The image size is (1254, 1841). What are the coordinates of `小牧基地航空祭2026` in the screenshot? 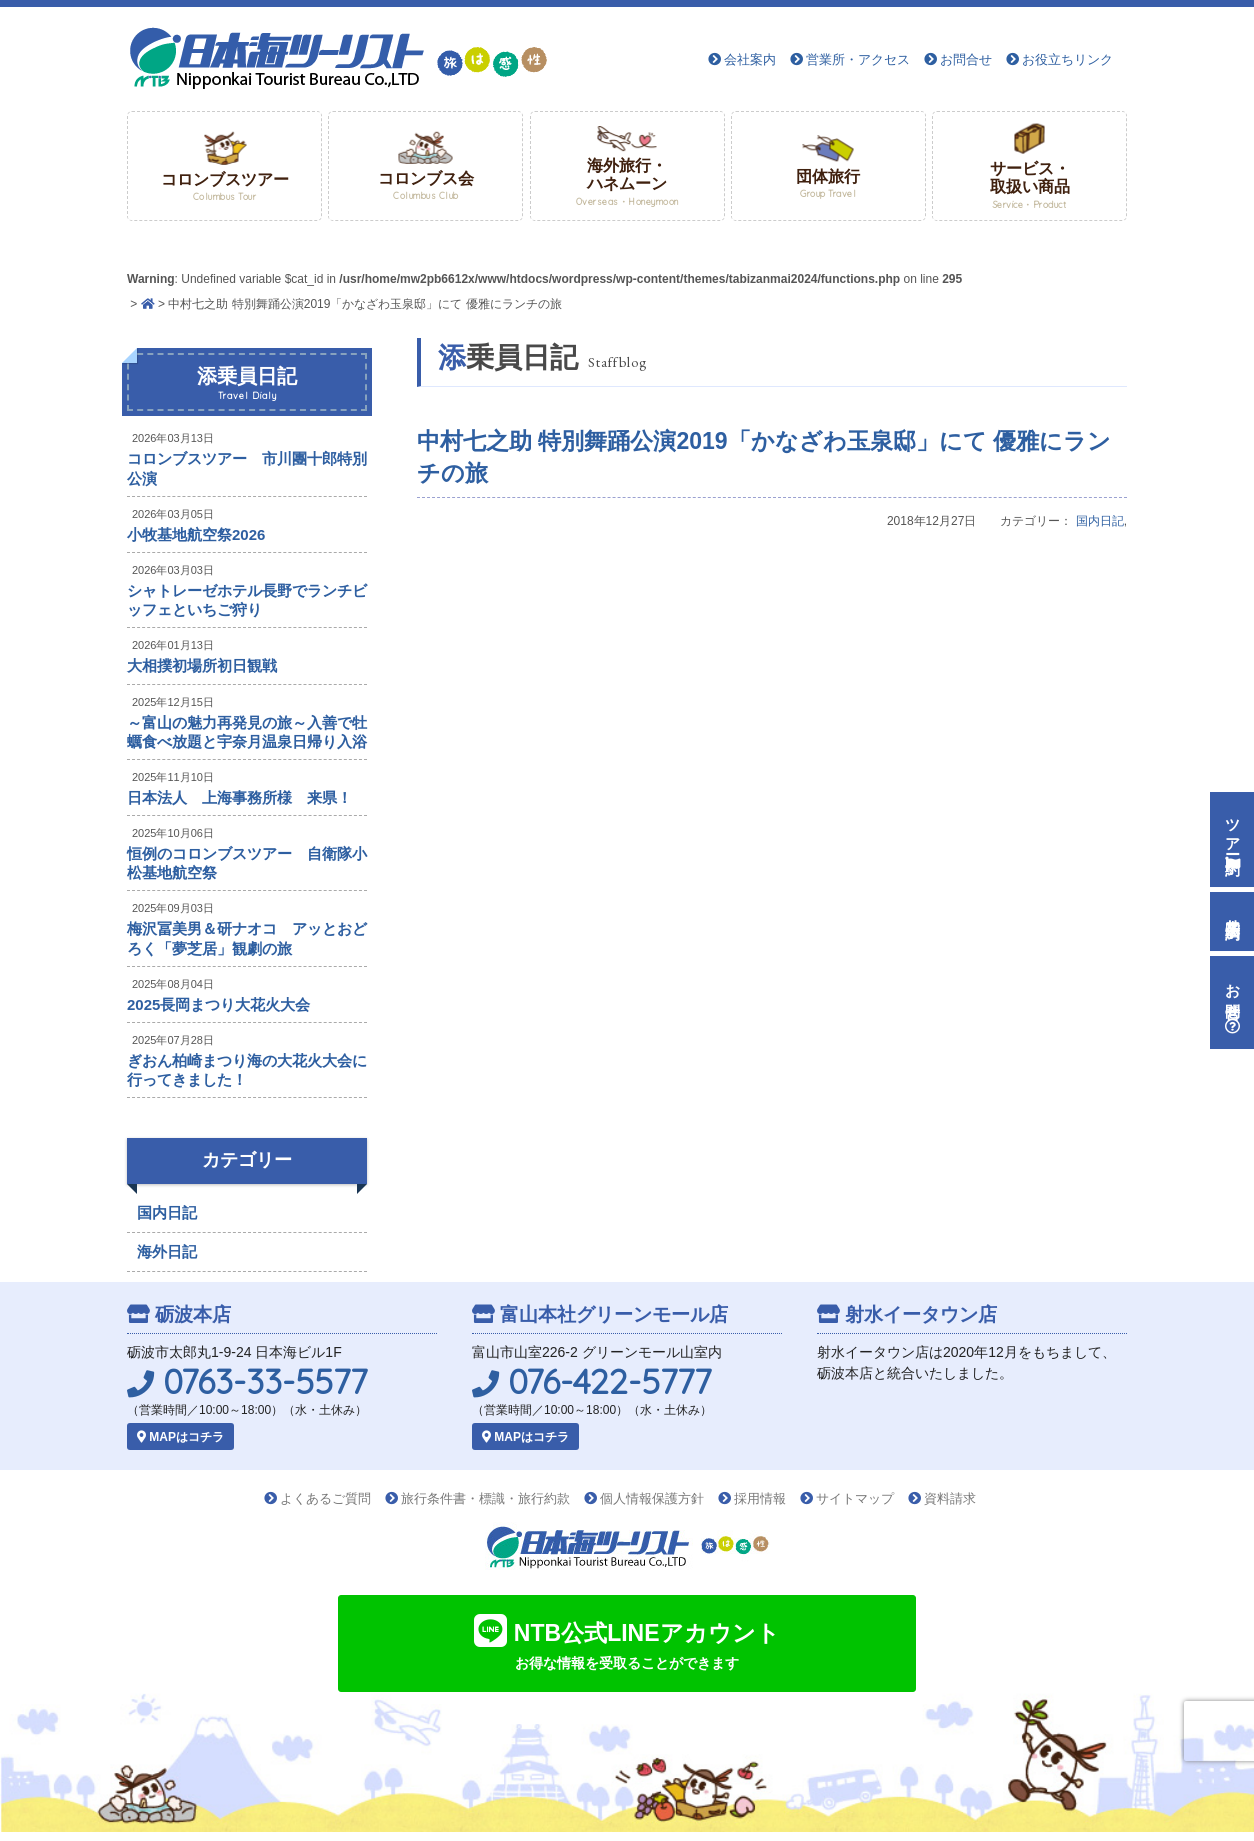 It's located at (196, 534).